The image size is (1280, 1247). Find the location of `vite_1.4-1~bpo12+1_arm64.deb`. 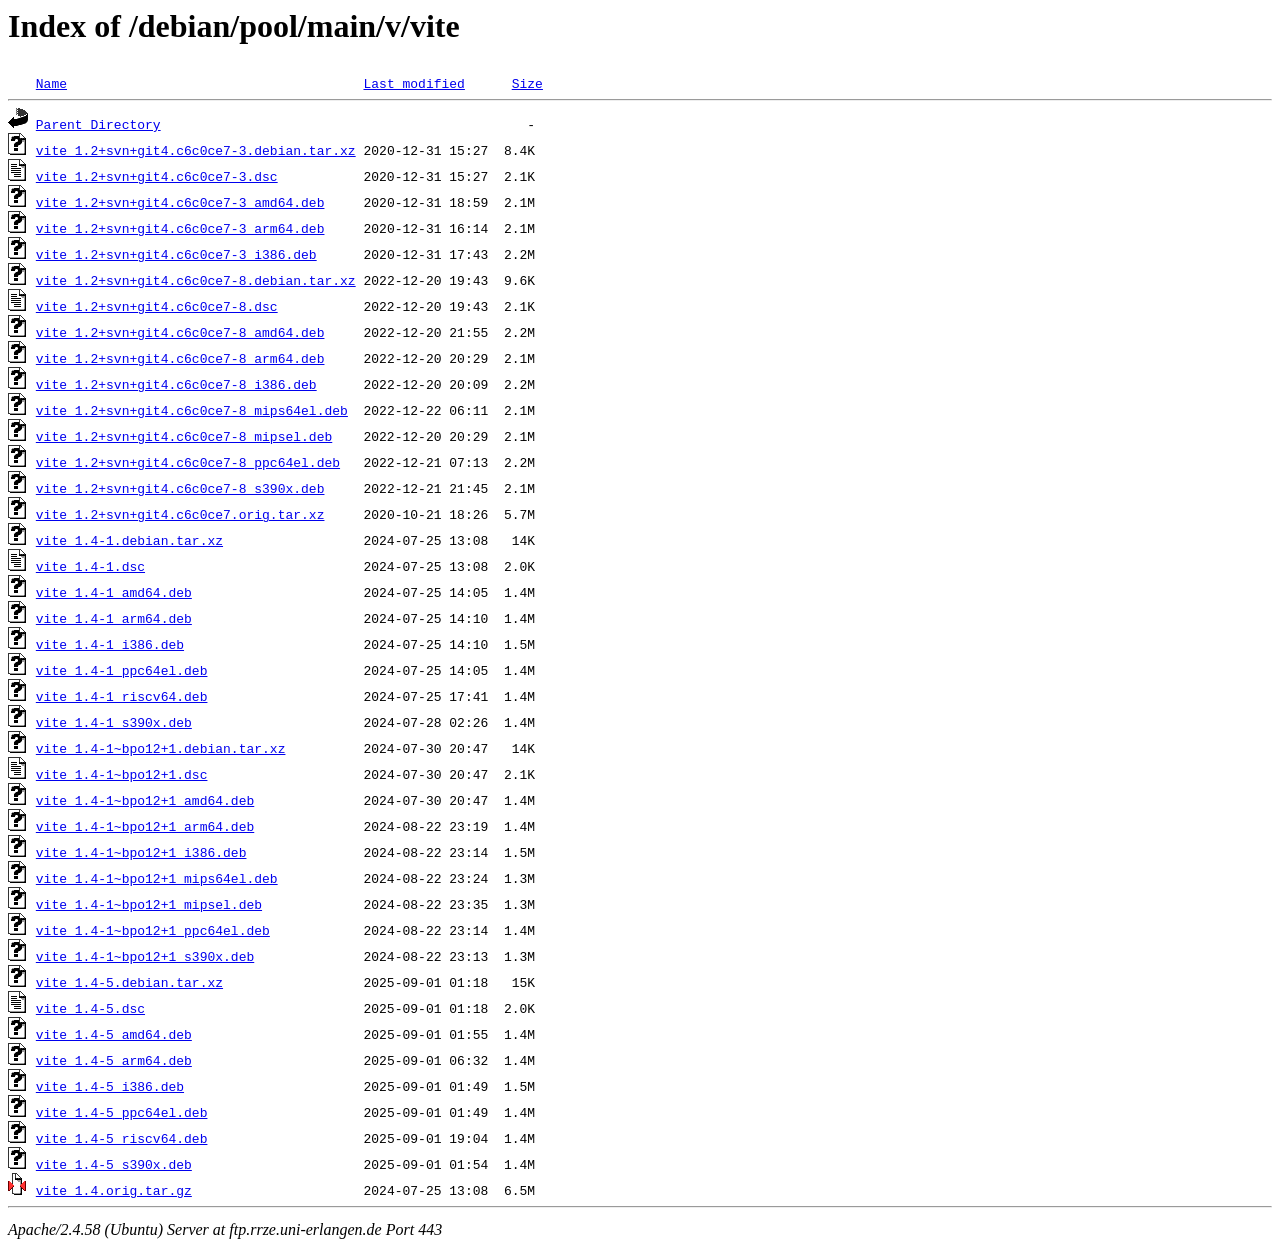

vite_1.4-1~bpo12+1_arm64.deb is located at coordinates (145, 826).